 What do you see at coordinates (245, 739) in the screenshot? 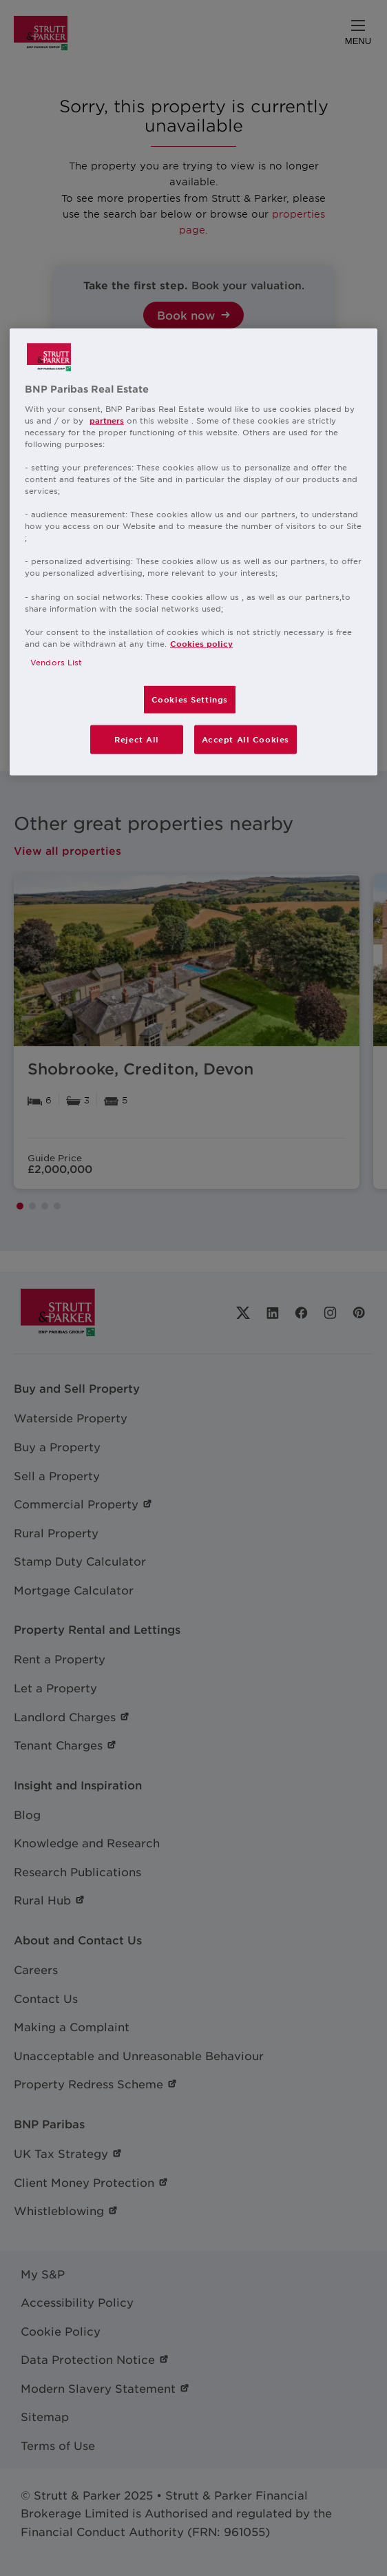
I see `Accept All Cookies` at bounding box center [245, 739].